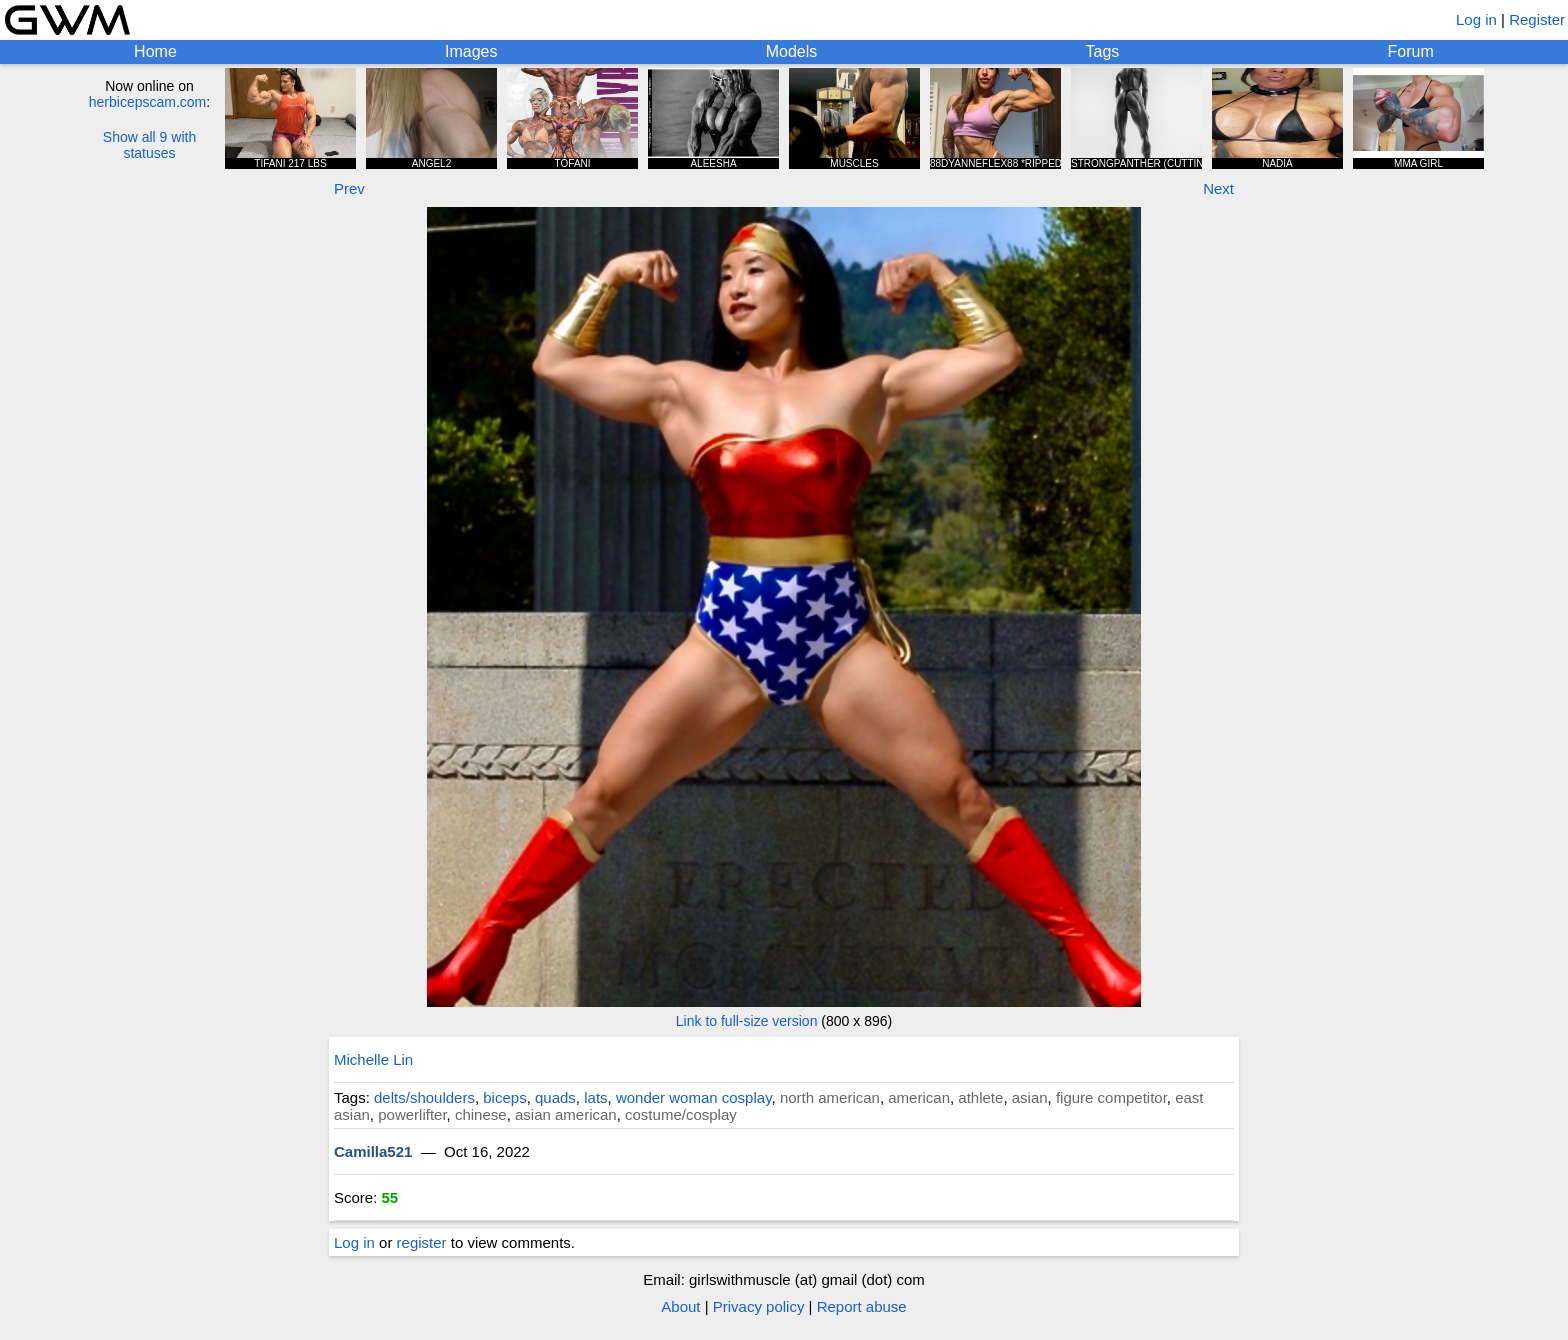 Image resolution: width=1568 pixels, height=1340 pixels. I want to click on Link to full-size version, so click(747, 1021).